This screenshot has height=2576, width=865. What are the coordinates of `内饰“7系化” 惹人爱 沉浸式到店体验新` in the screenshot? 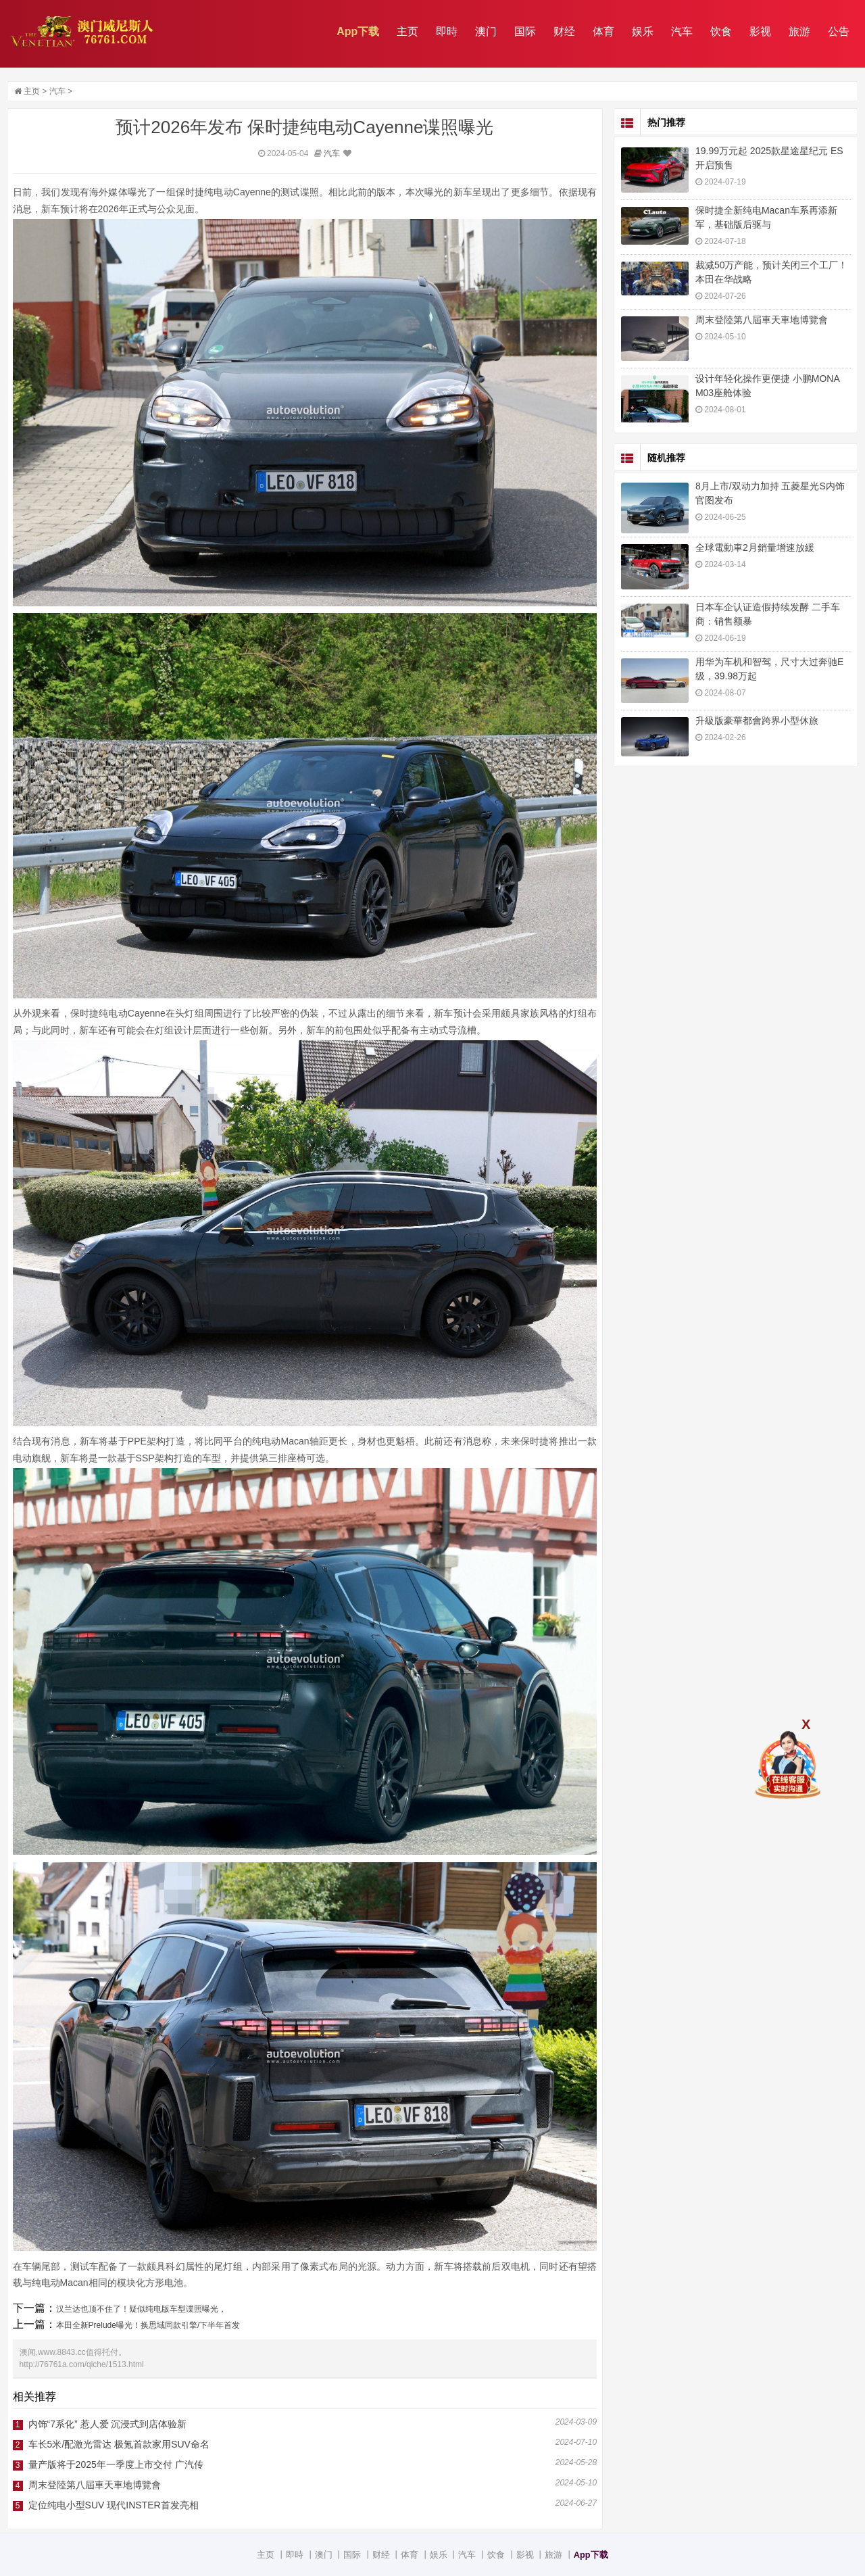 It's located at (107, 2424).